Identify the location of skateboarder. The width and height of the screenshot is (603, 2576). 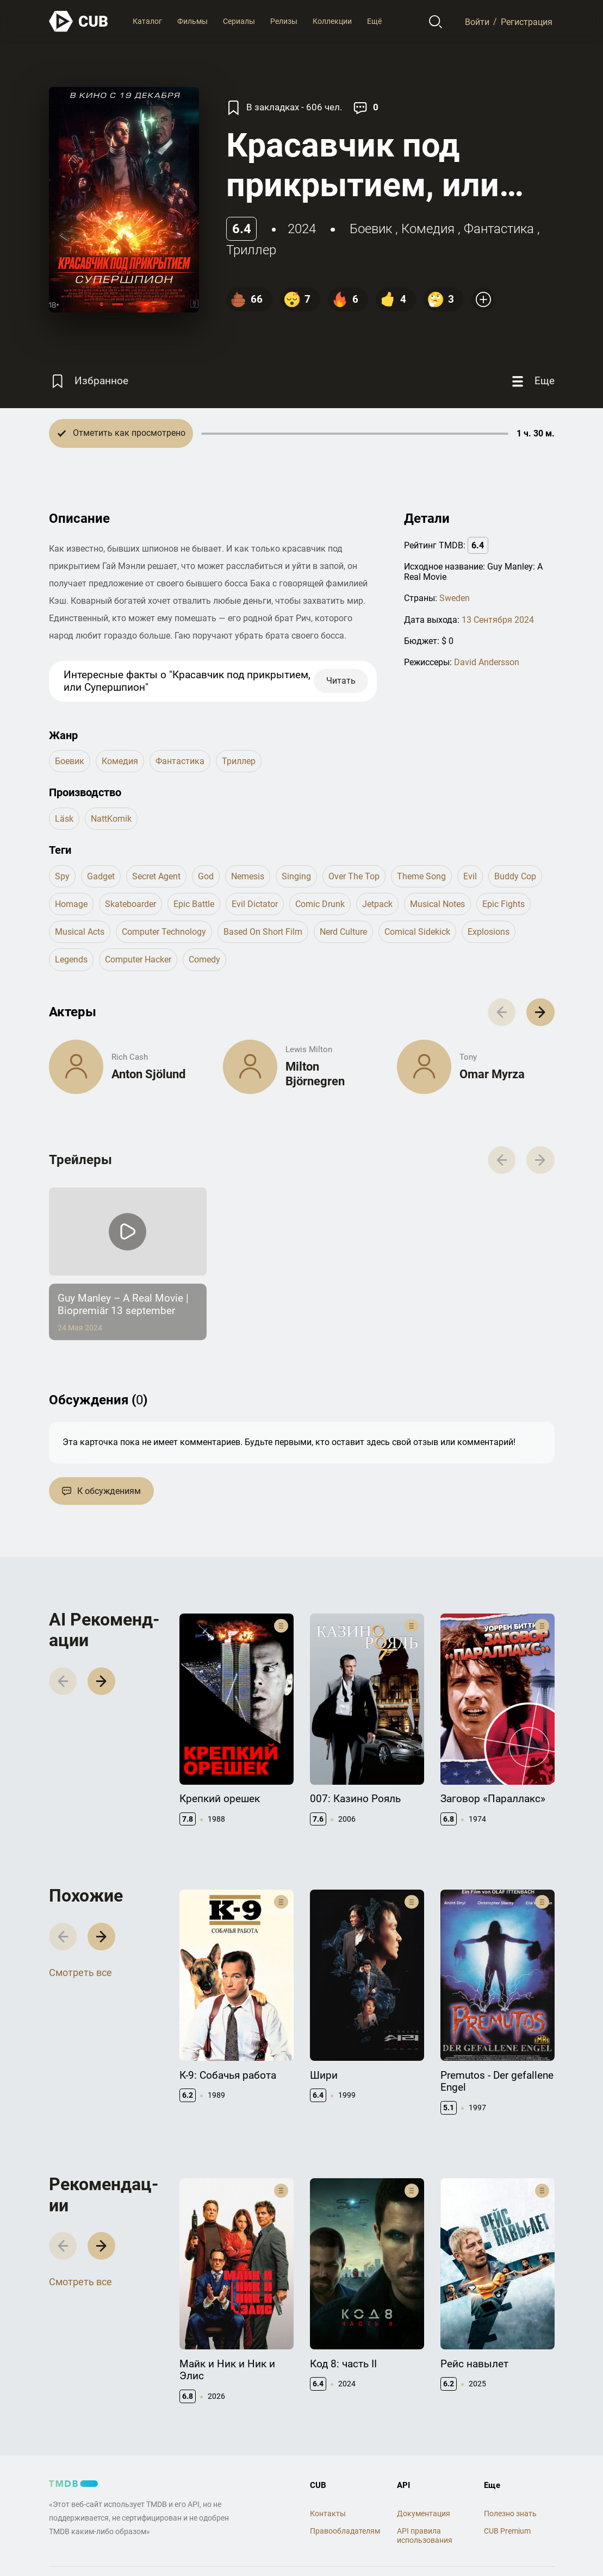
(130, 904).